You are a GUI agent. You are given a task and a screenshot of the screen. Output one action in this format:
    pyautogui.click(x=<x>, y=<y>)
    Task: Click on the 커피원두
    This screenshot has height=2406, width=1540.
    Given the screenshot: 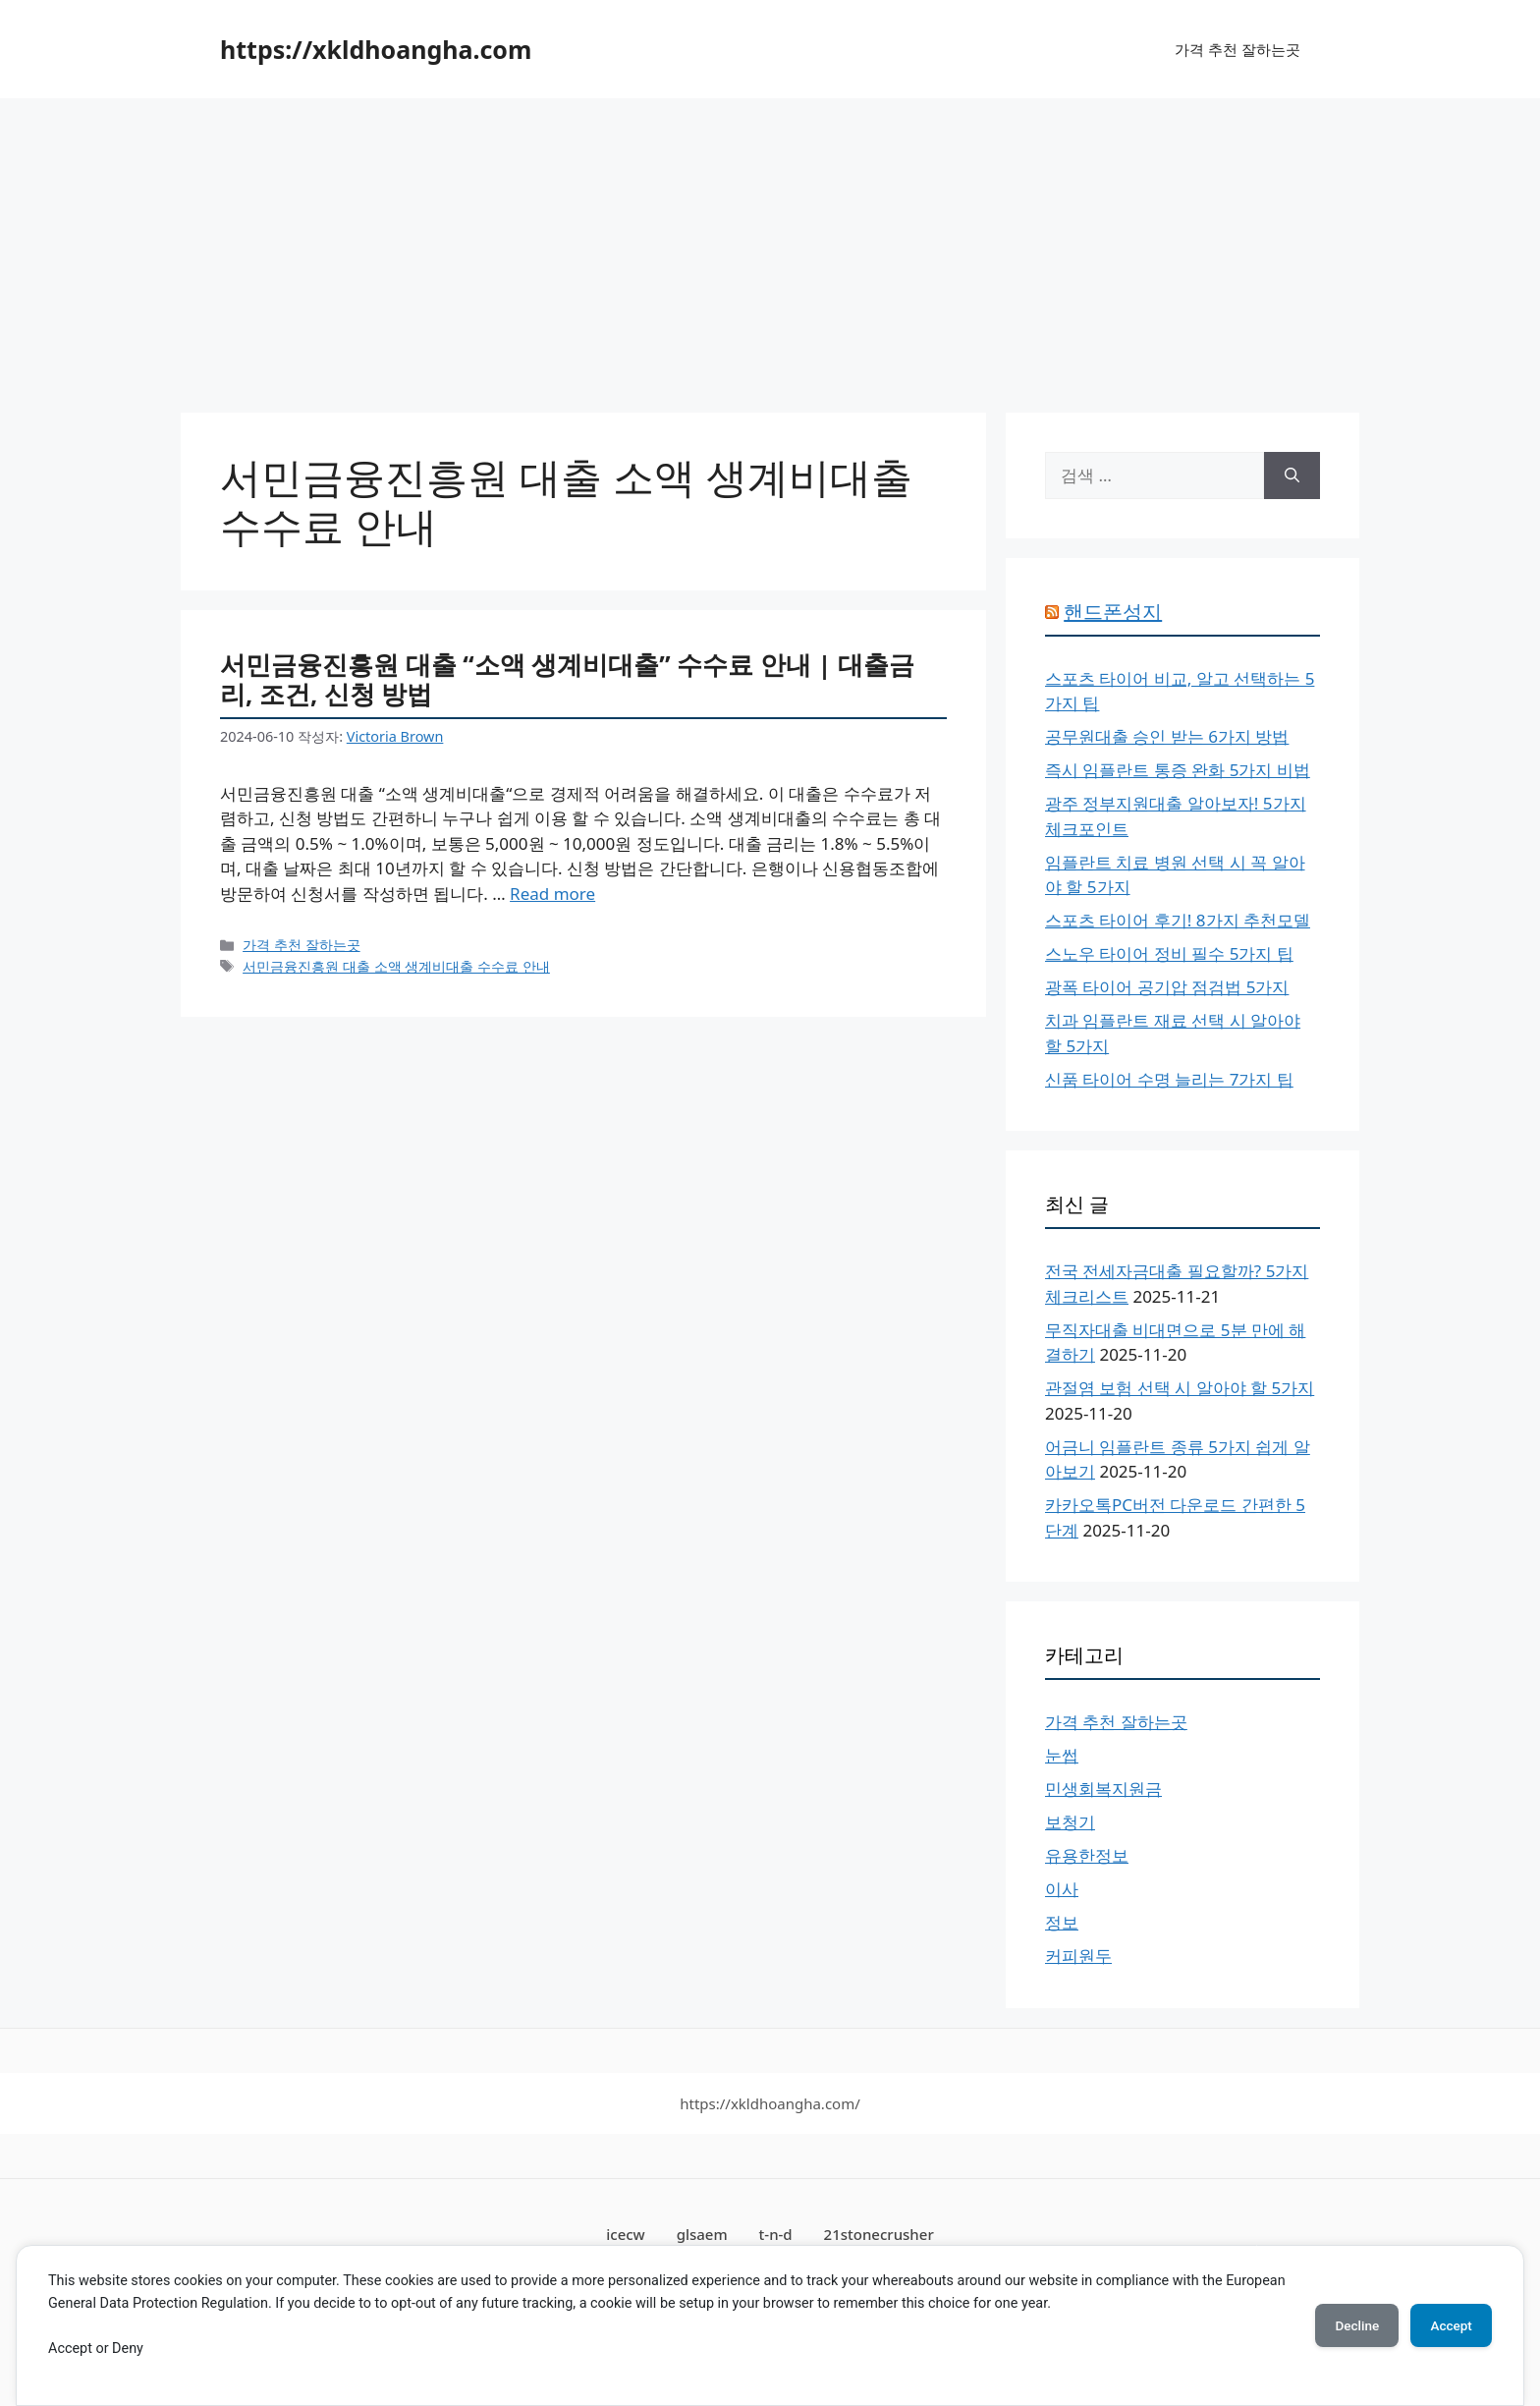 What is the action you would take?
    pyautogui.click(x=1078, y=1955)
    